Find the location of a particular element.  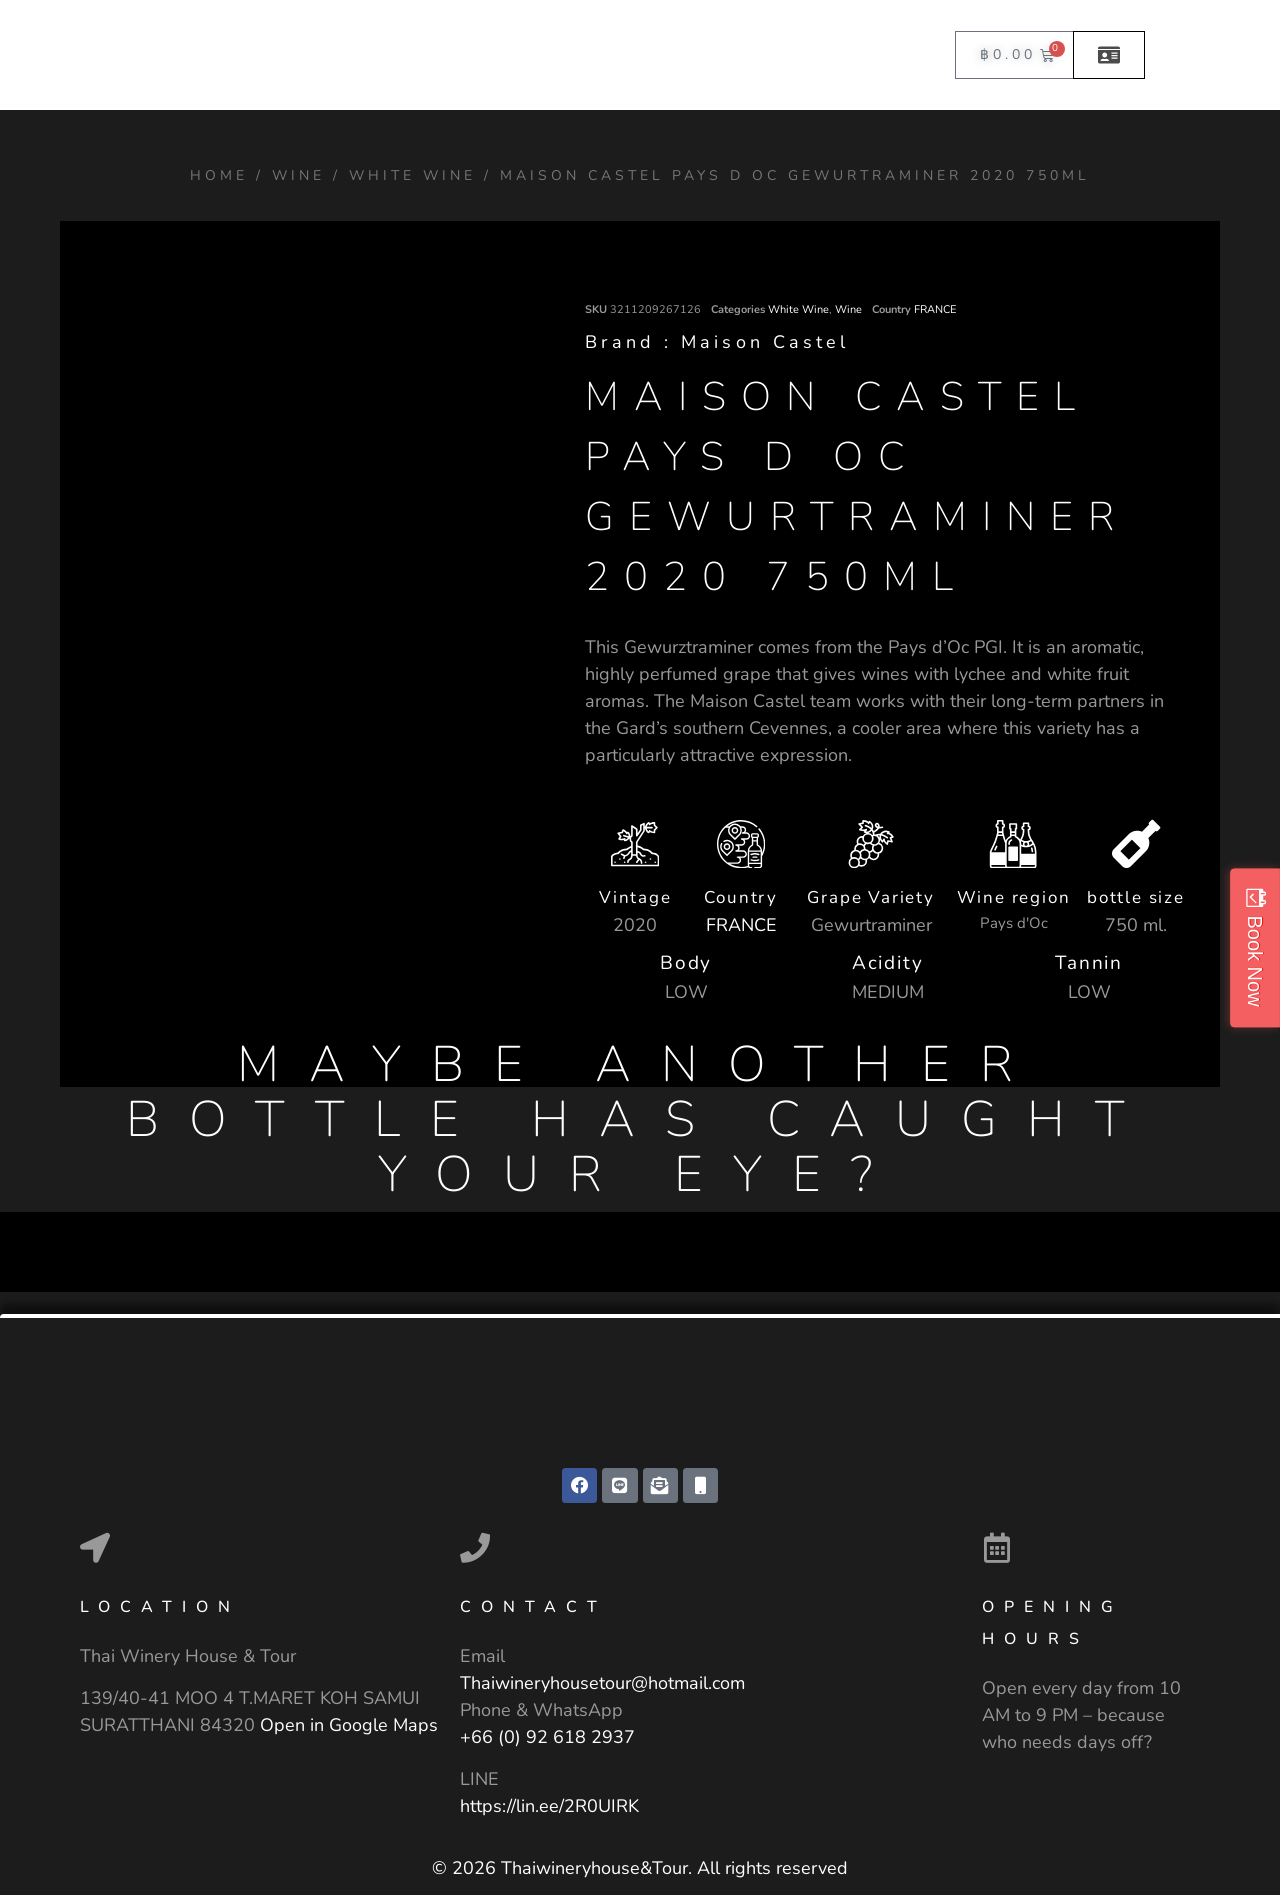

https://lin.ee/2R0UIRK is located at coordinates (549, 1807).